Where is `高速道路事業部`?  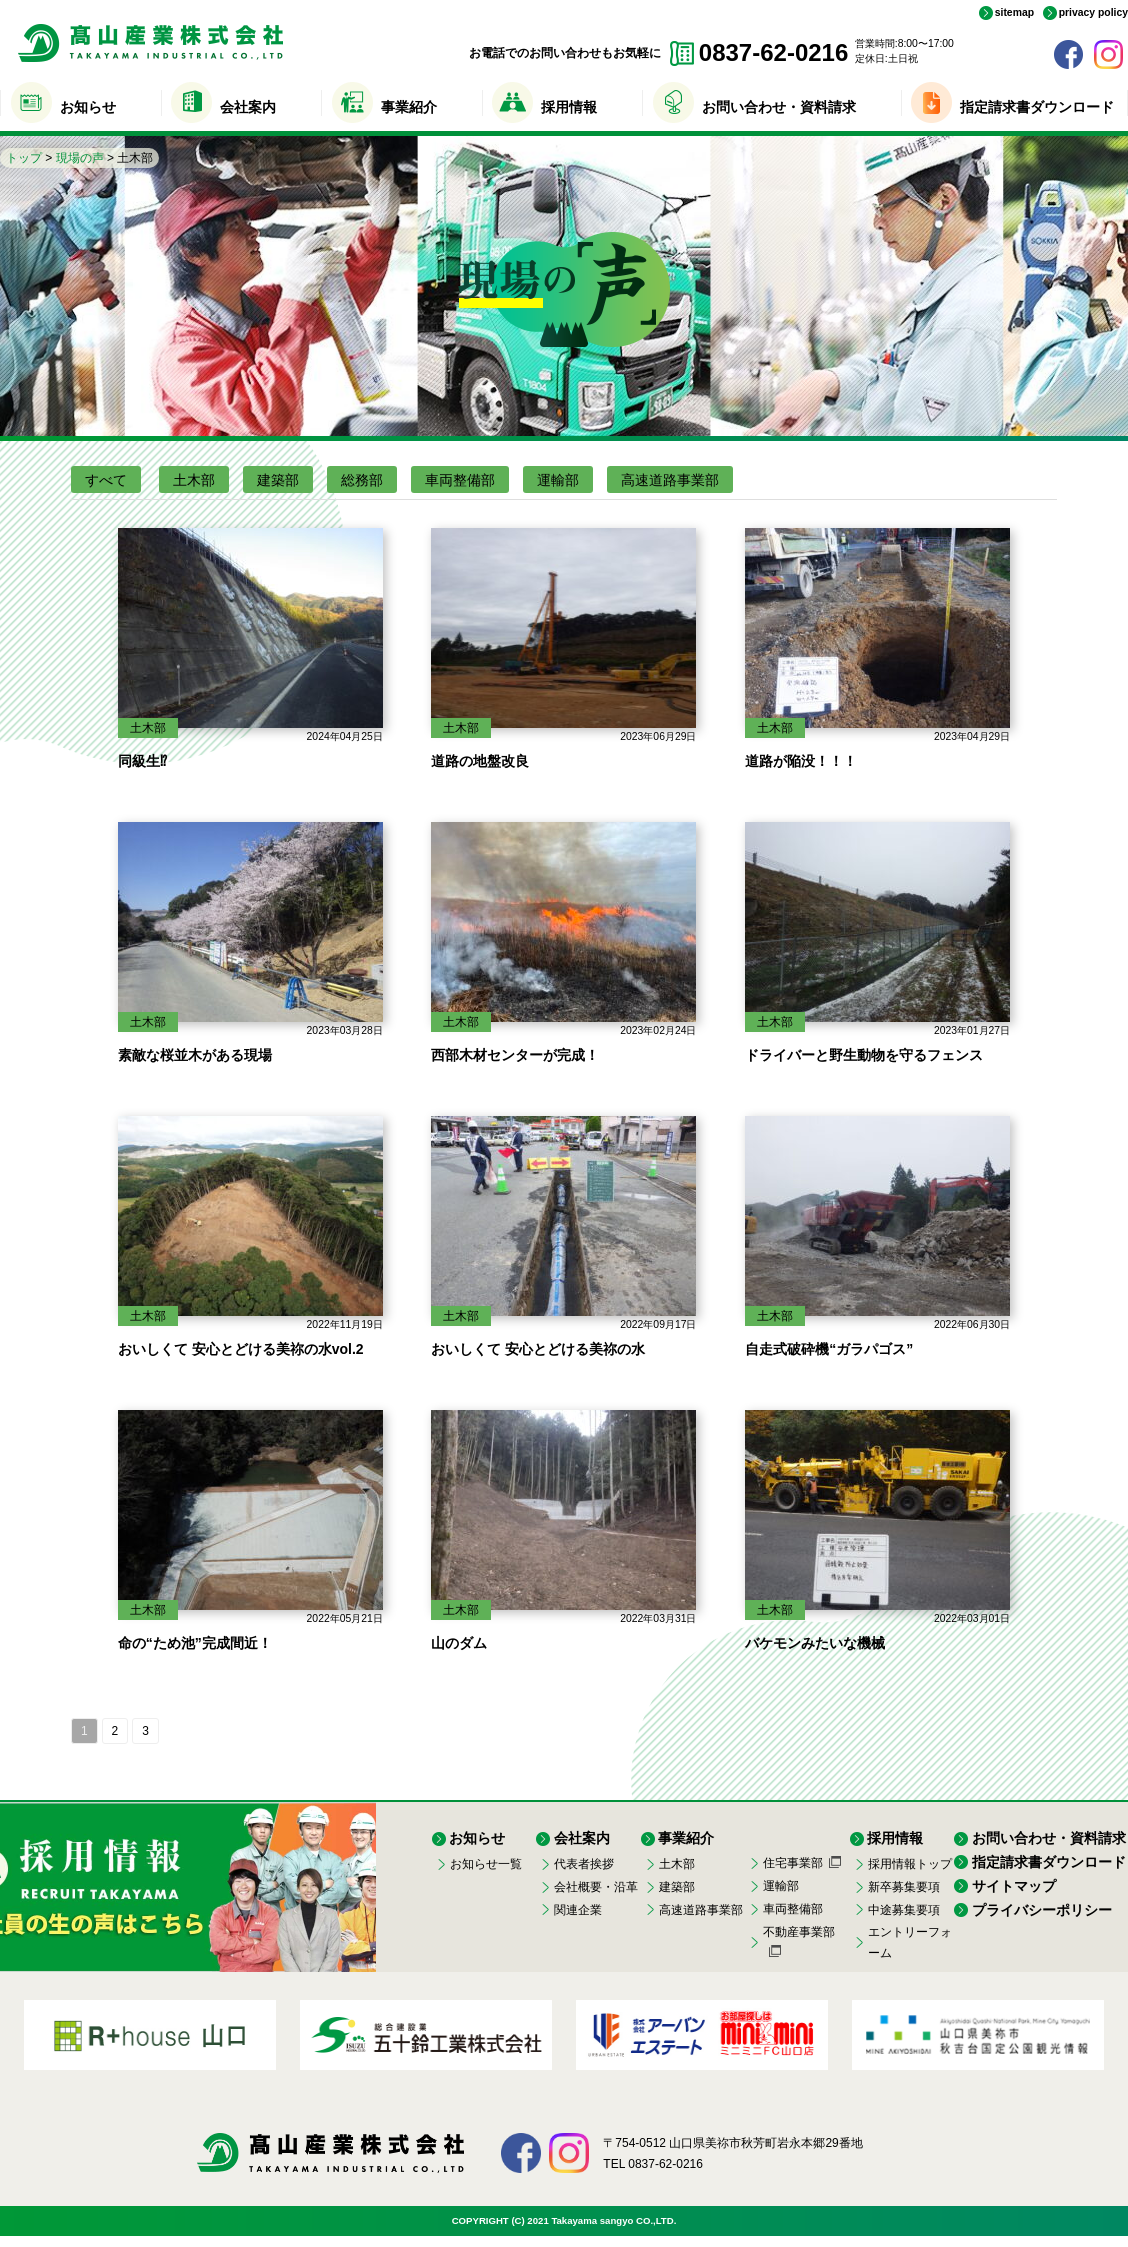 高速道路事業部 is located at coordinates (670, 480).